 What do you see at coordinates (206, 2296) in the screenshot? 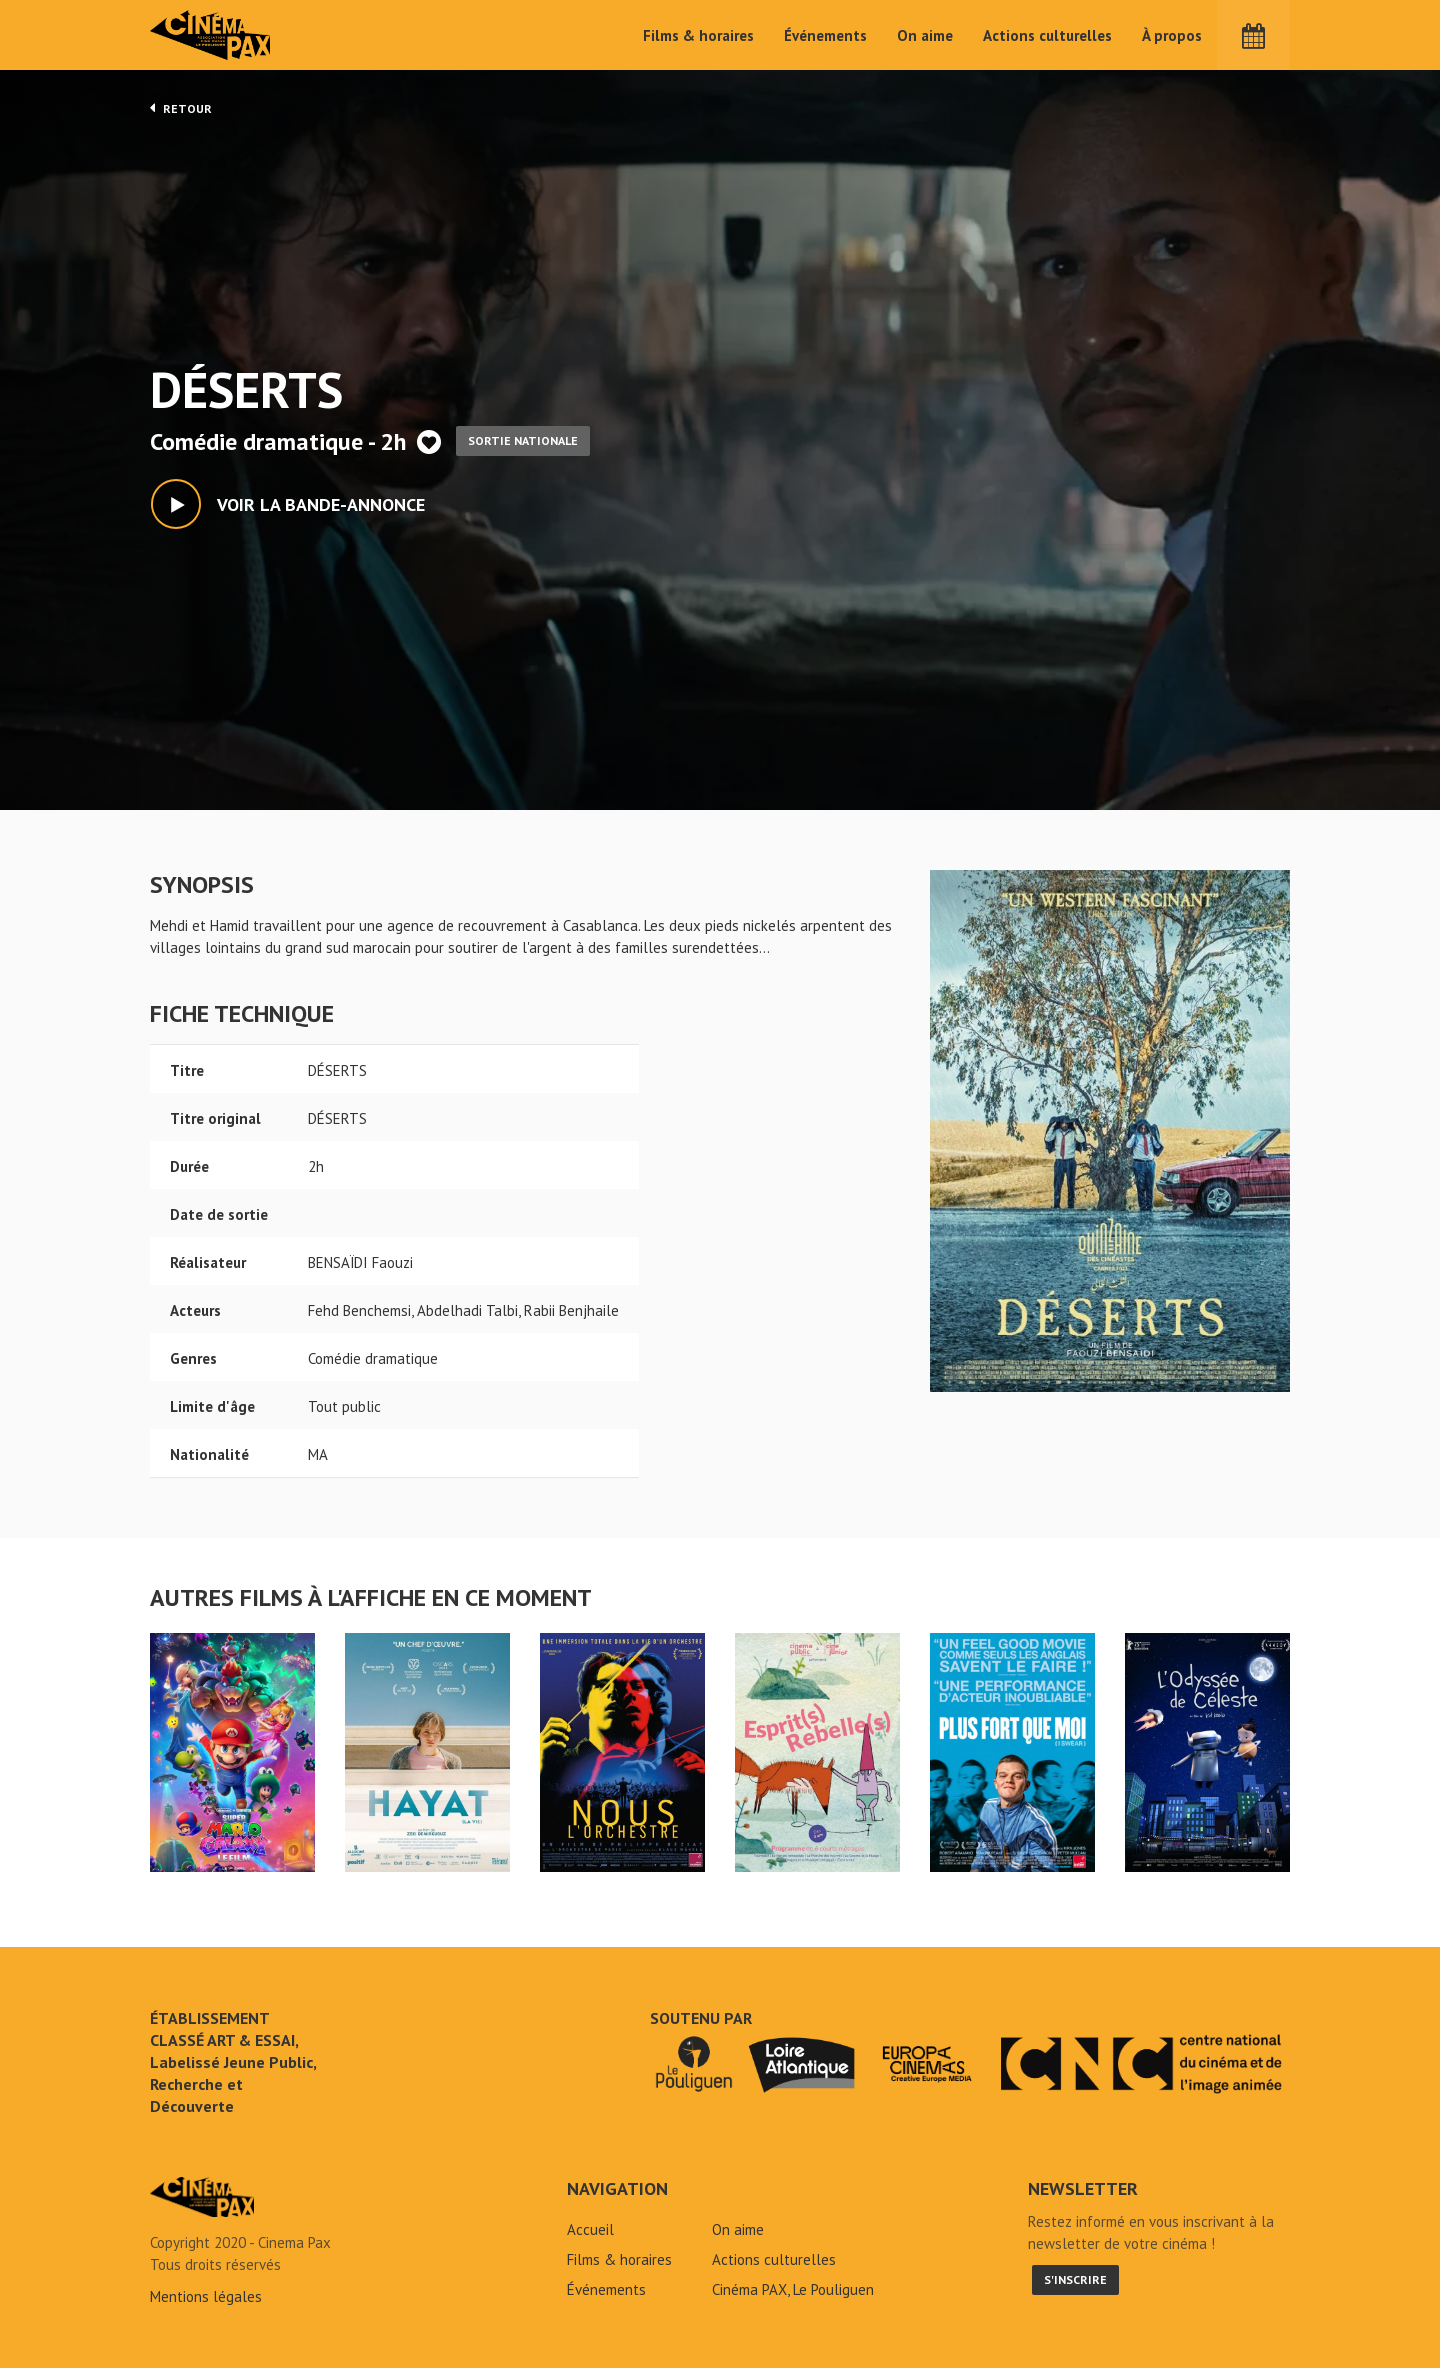
I see `Mentions légales` at bounding box center [206, 2296].